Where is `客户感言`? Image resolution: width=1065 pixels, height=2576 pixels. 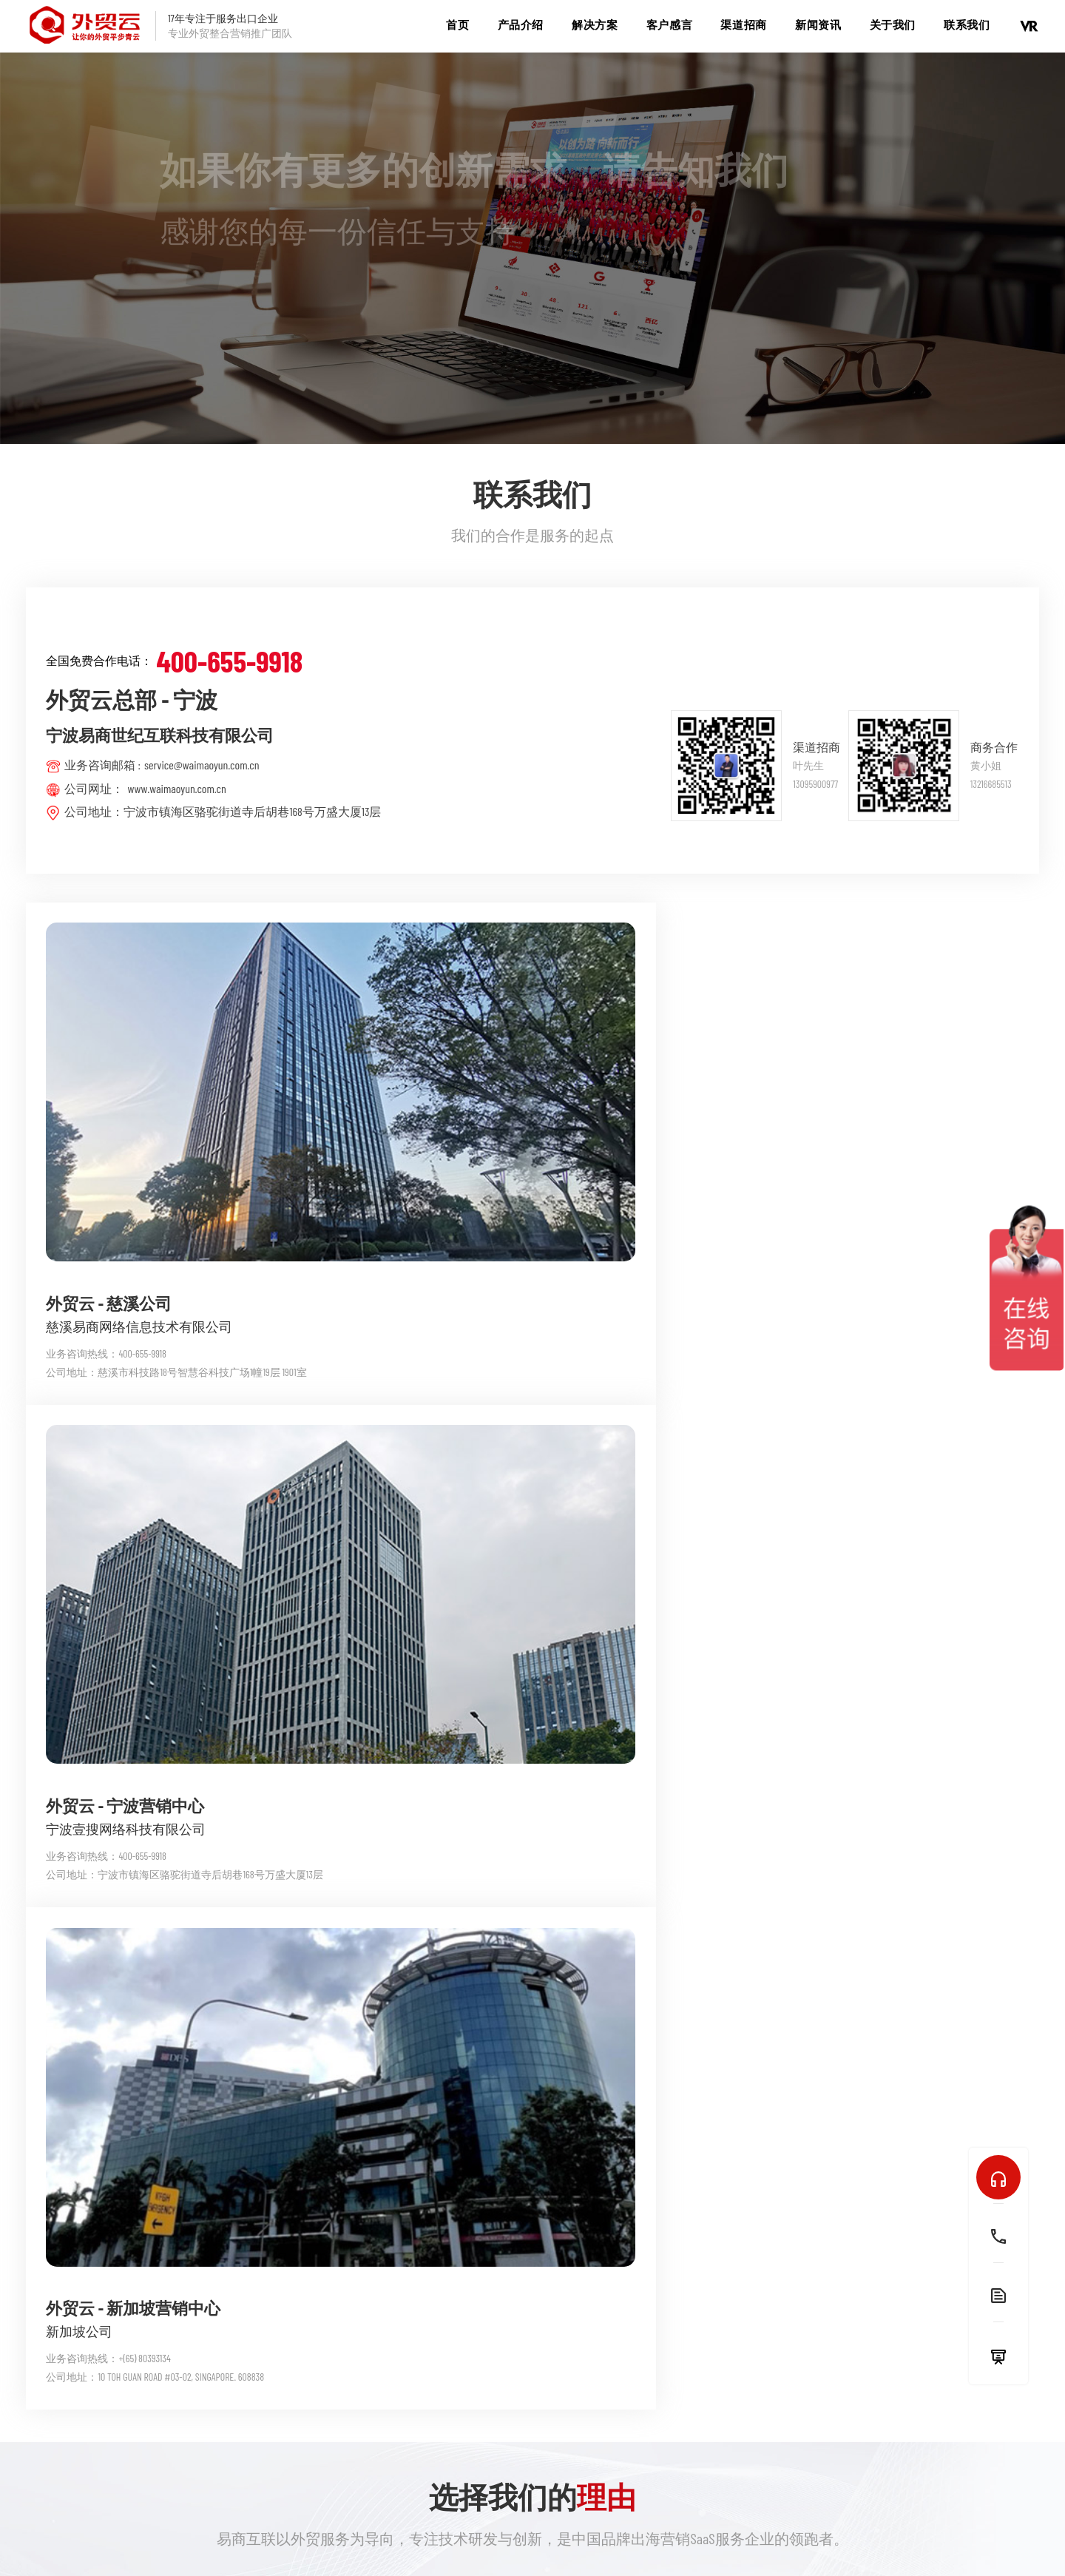
客户感言 is located at coordinates (669, 24).